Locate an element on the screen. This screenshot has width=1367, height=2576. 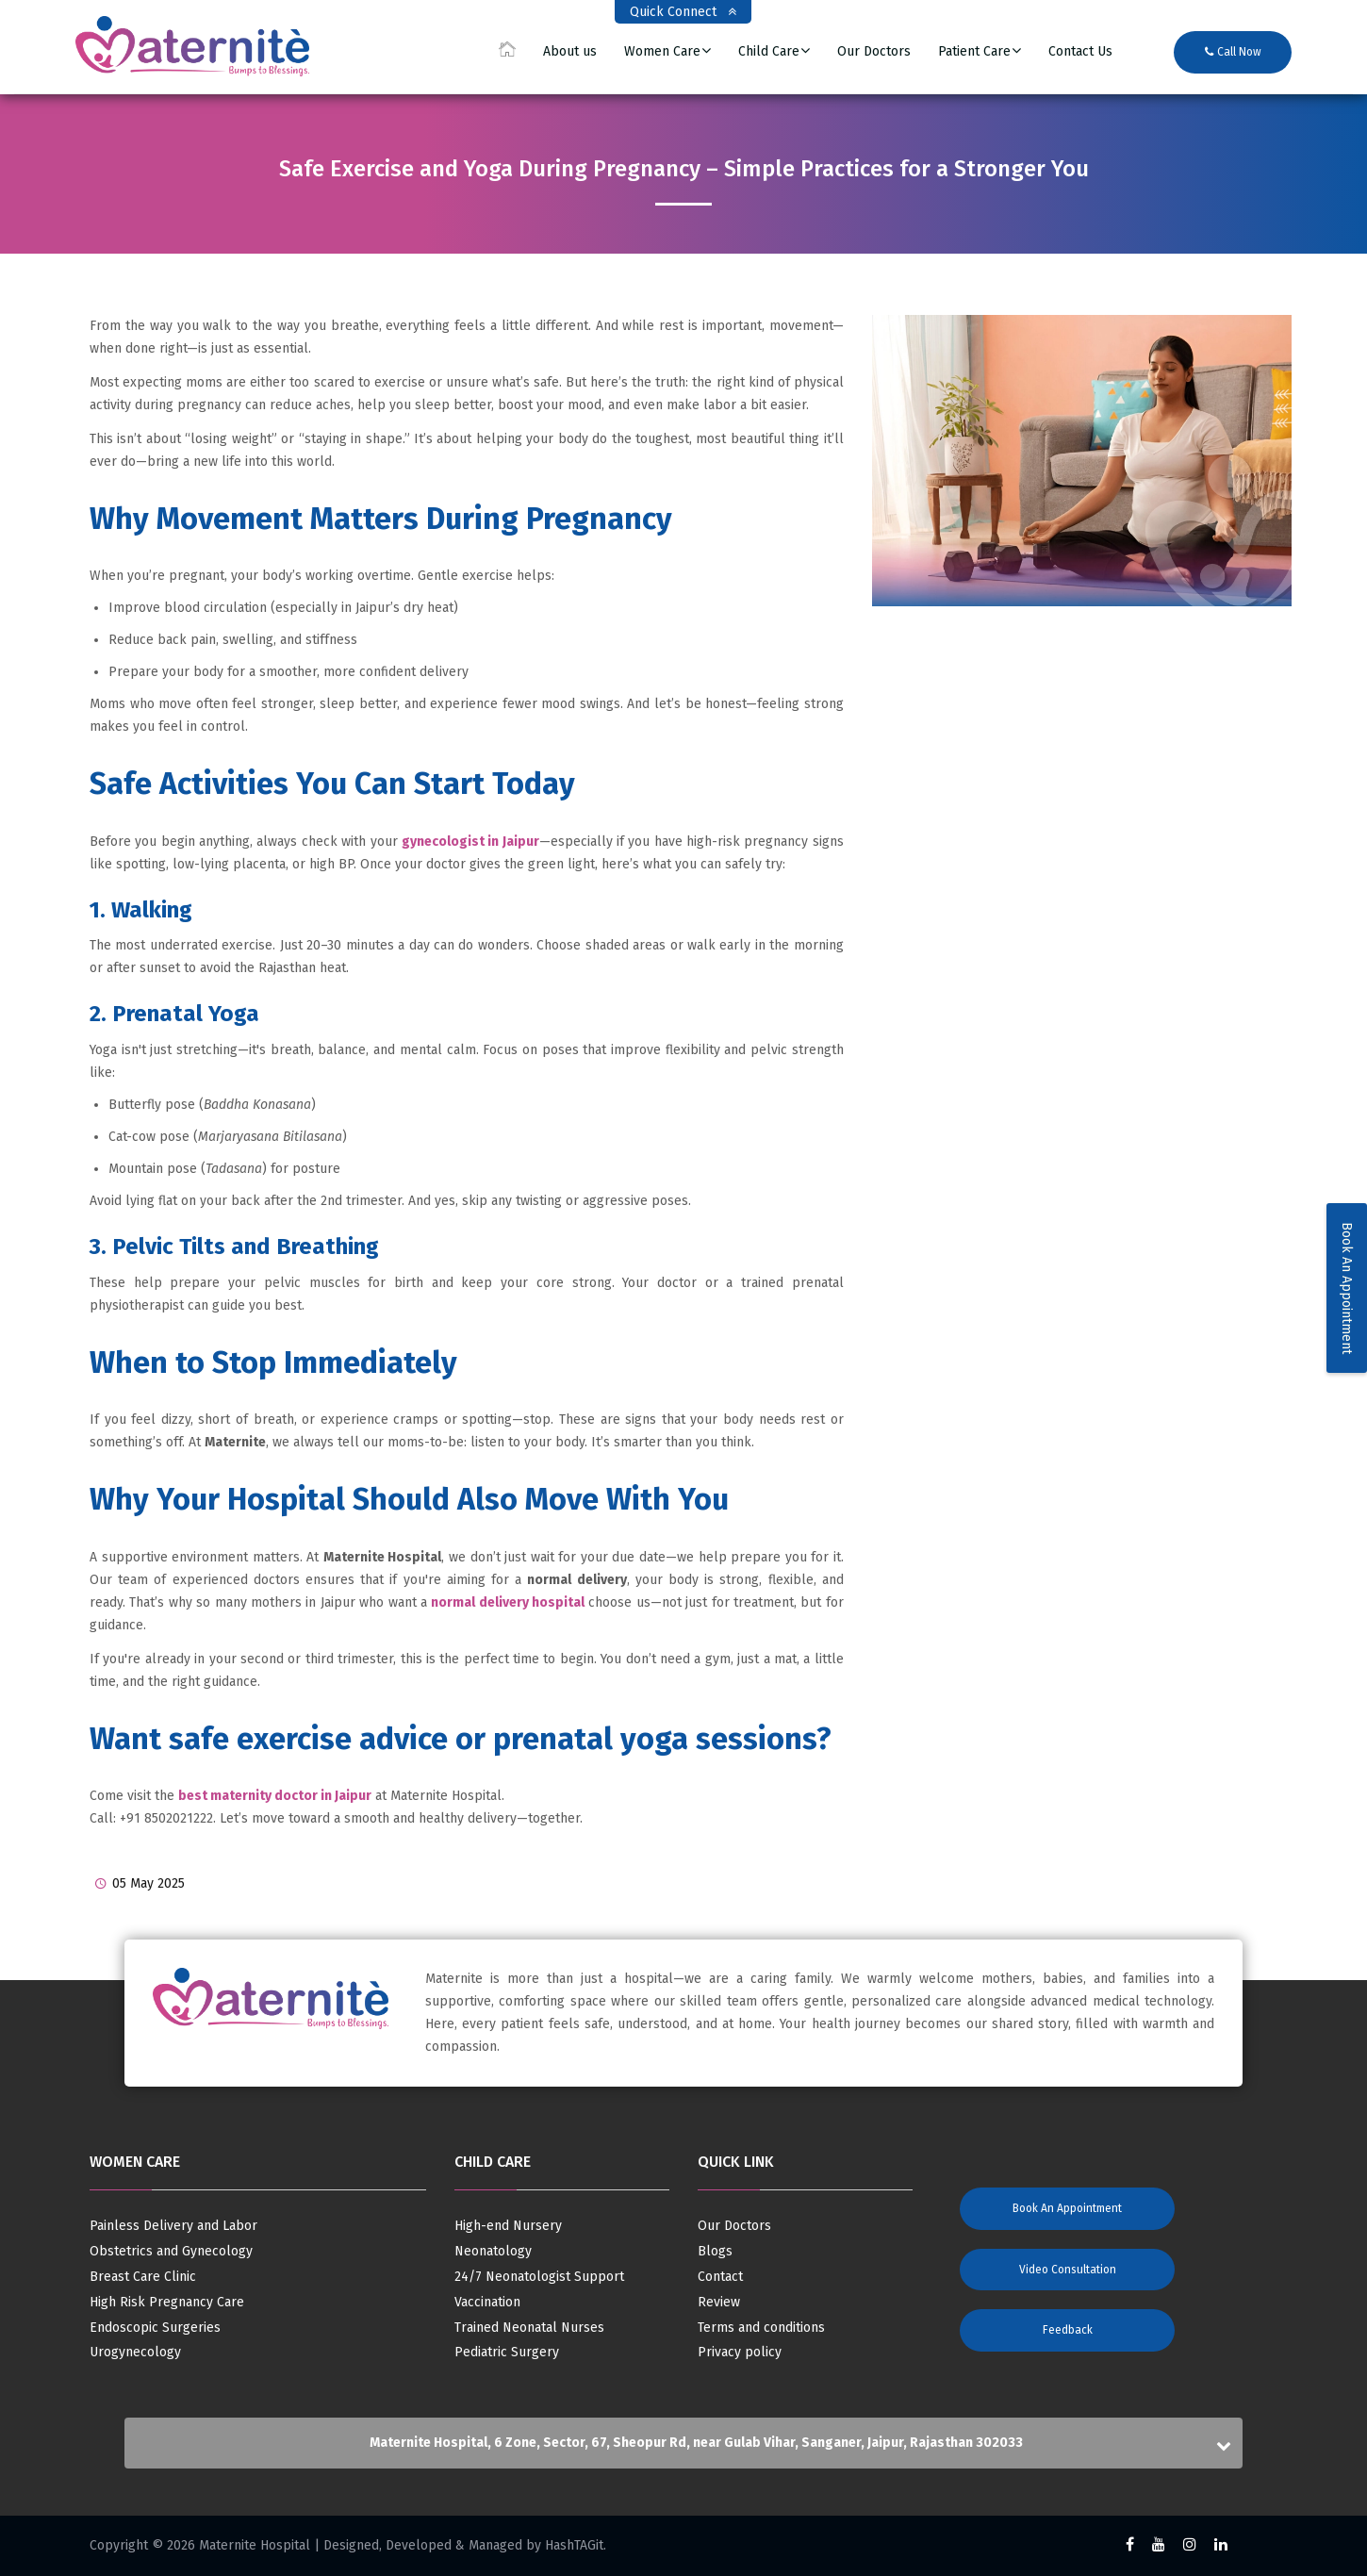
Women Care is located at coordinates (662, 51).